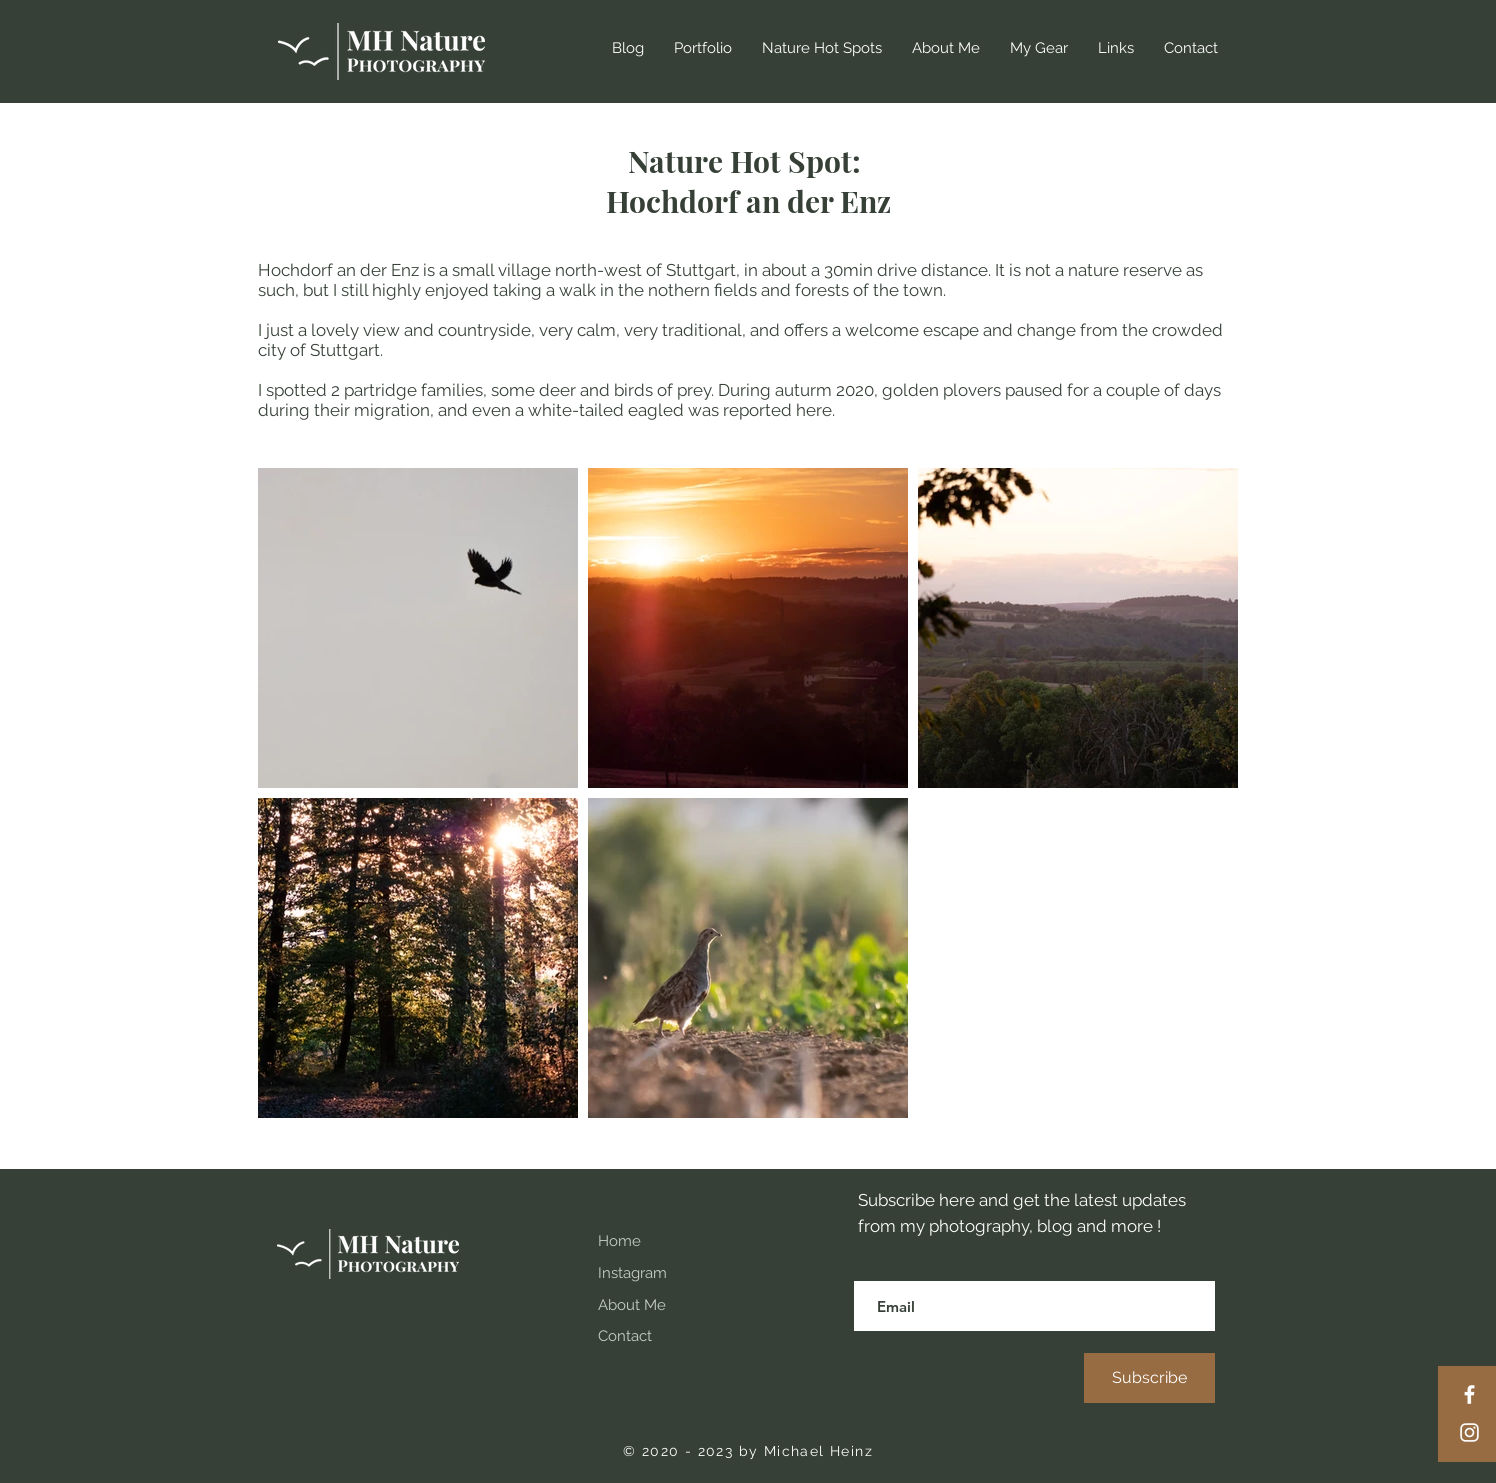 This screenshot has width=1496, height=1483. What do you see at coordinates (625, 1336) in the screenshot?
I see `Contact` at bounding box center [625, 1336].